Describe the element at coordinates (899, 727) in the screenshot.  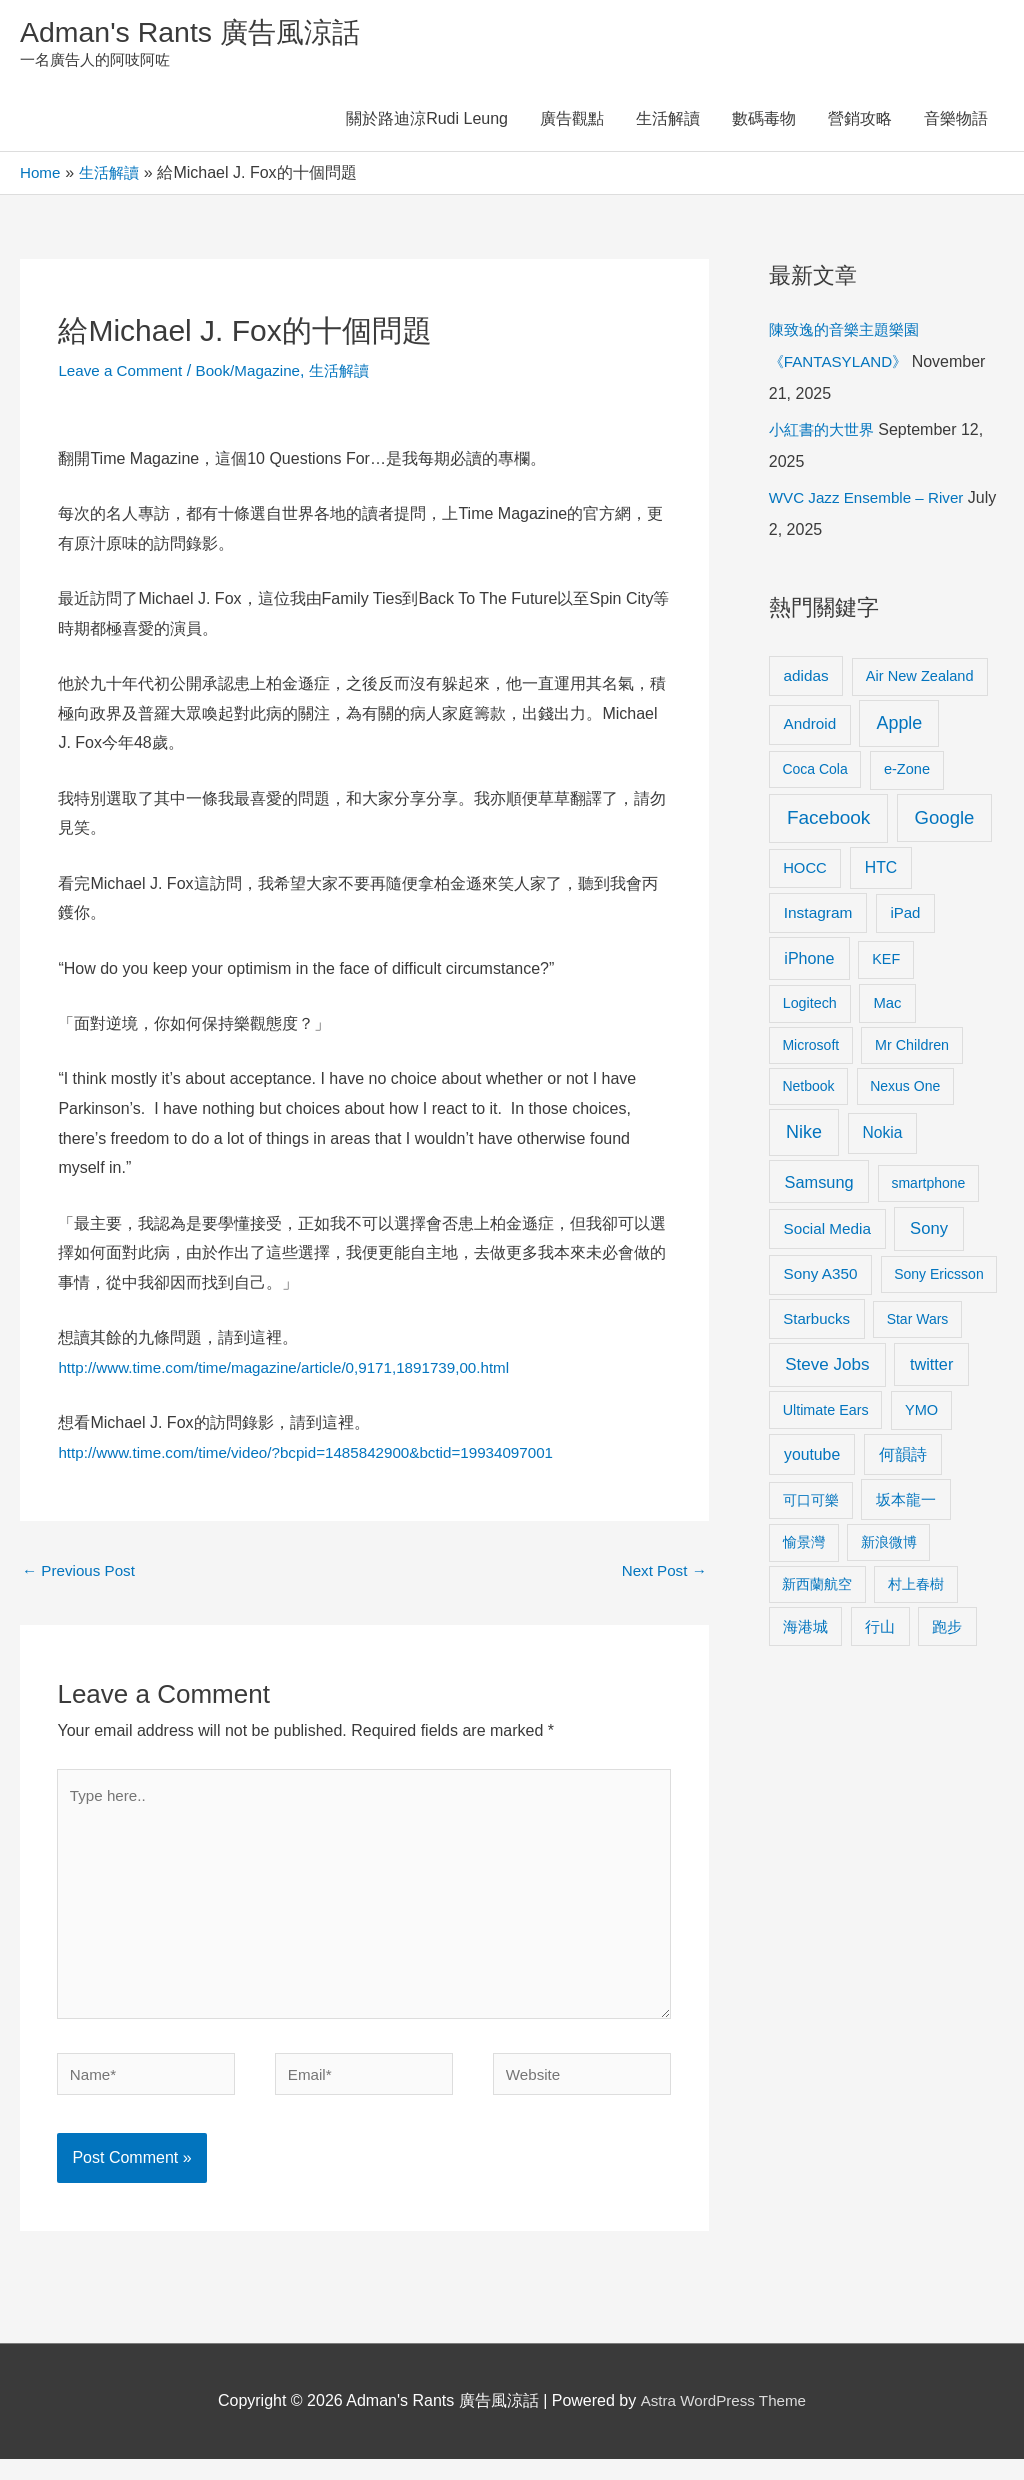
I see `Apple [Apple (35 items)]` at that location.